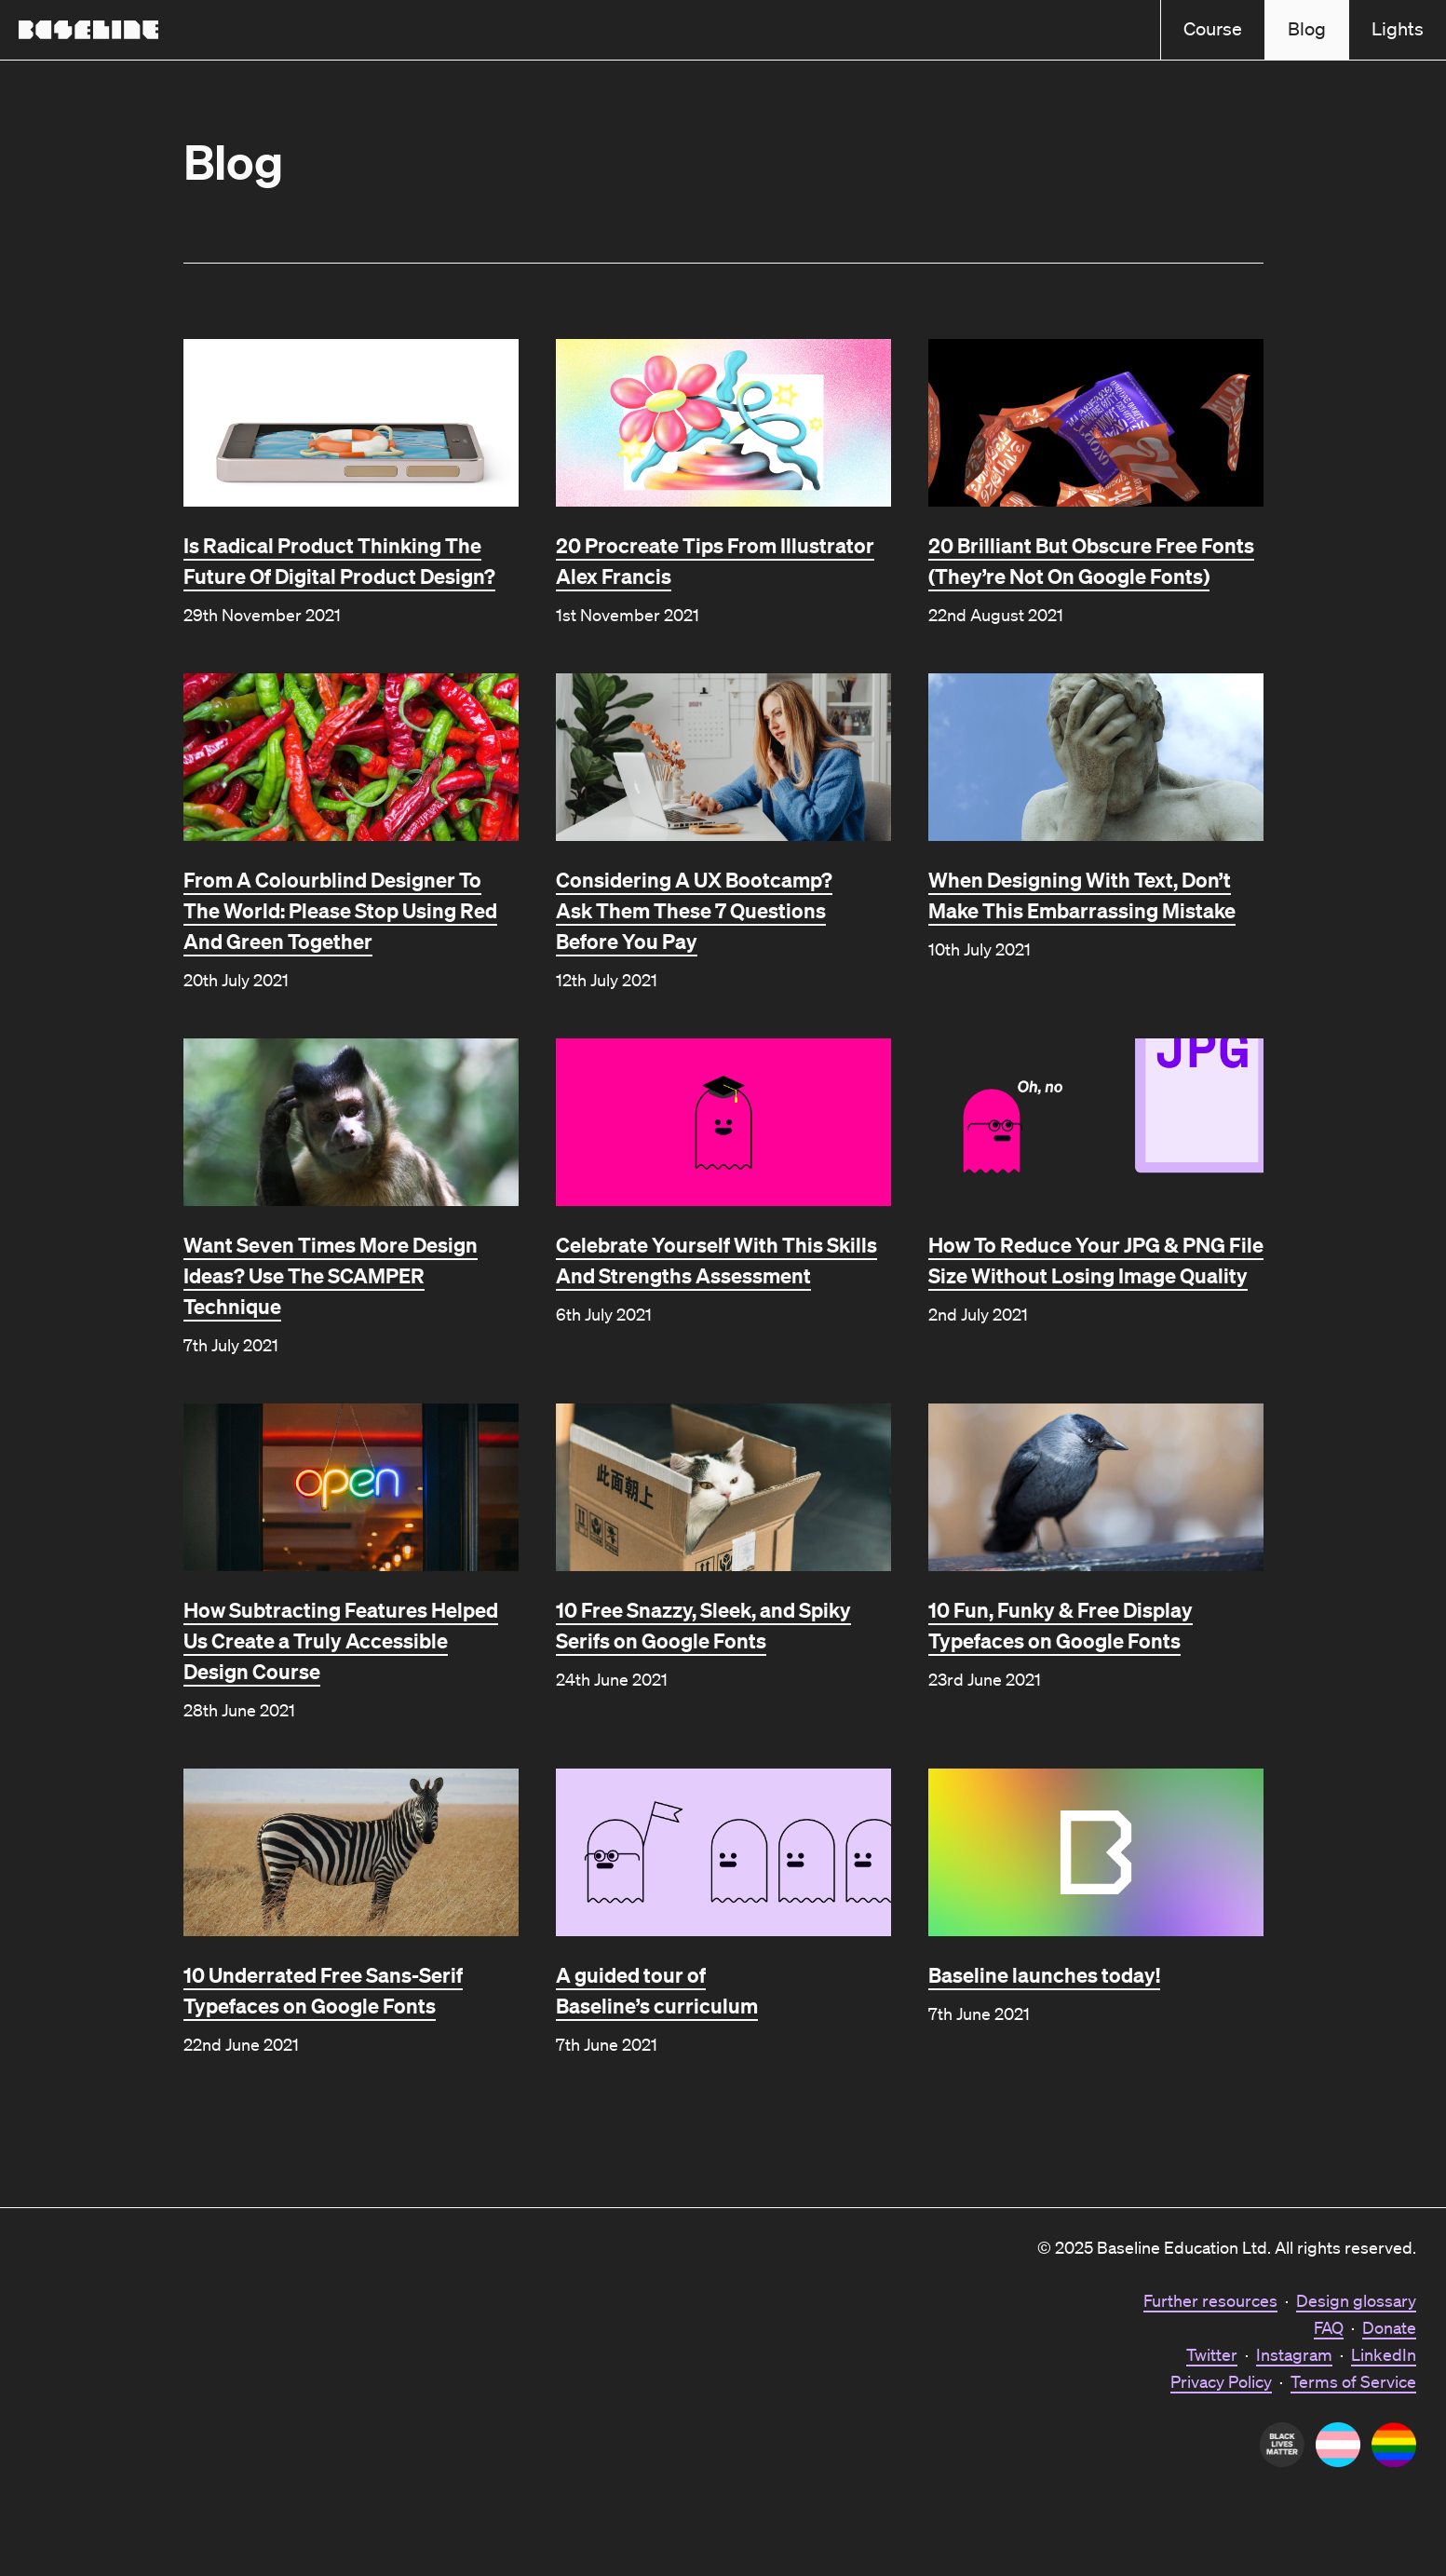 The height and width of the screenshot is (2576, 1446). I want to click on Further resources, so click(1210, 2300).